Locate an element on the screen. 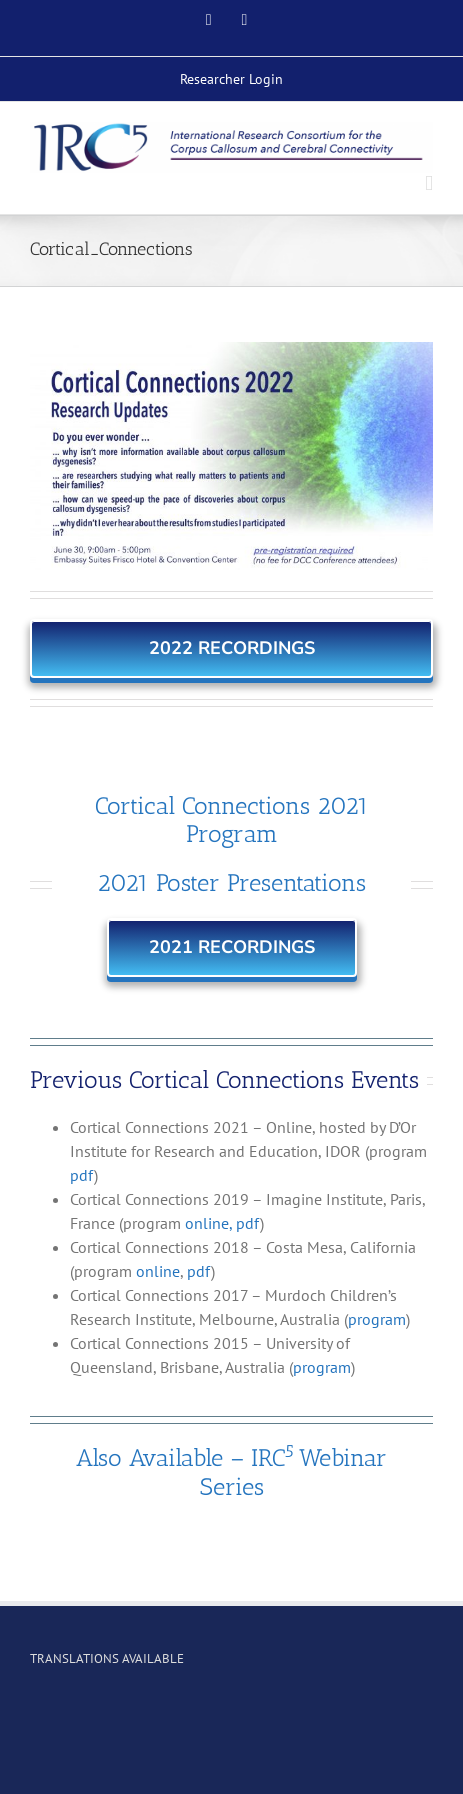 This screenshot has width=463, height=1794. 2021 Poster Presentations is located at coordinates (231, 882).